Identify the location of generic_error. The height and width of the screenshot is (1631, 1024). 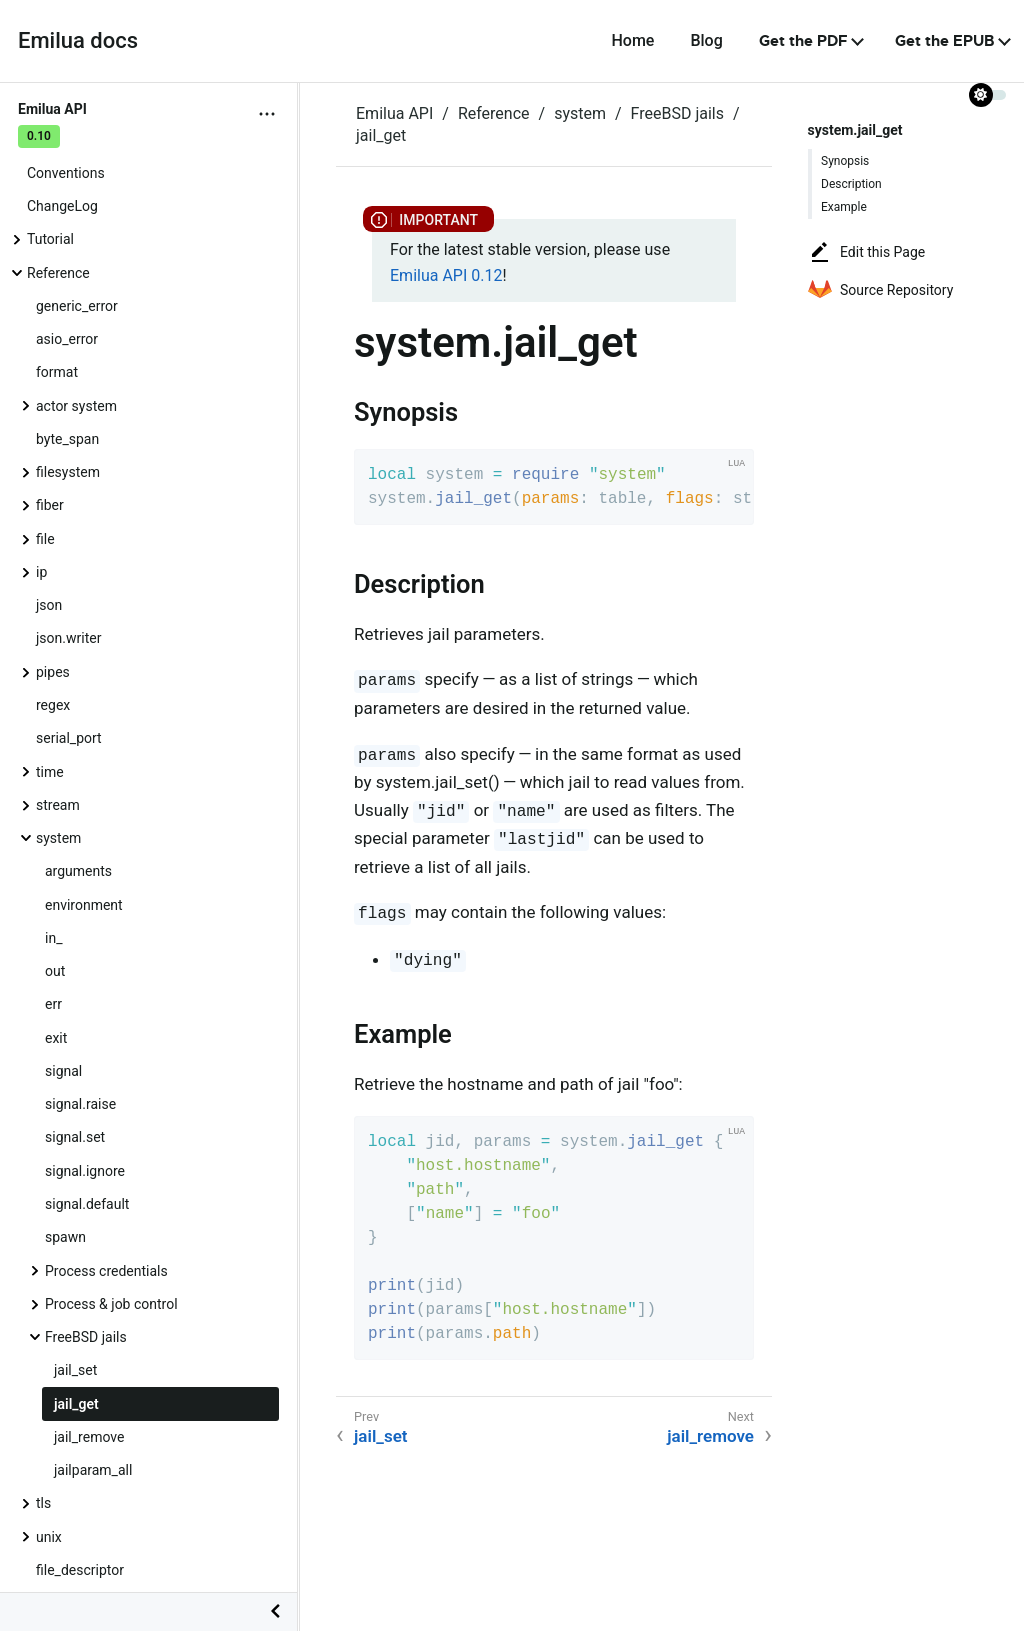
(77, 306).